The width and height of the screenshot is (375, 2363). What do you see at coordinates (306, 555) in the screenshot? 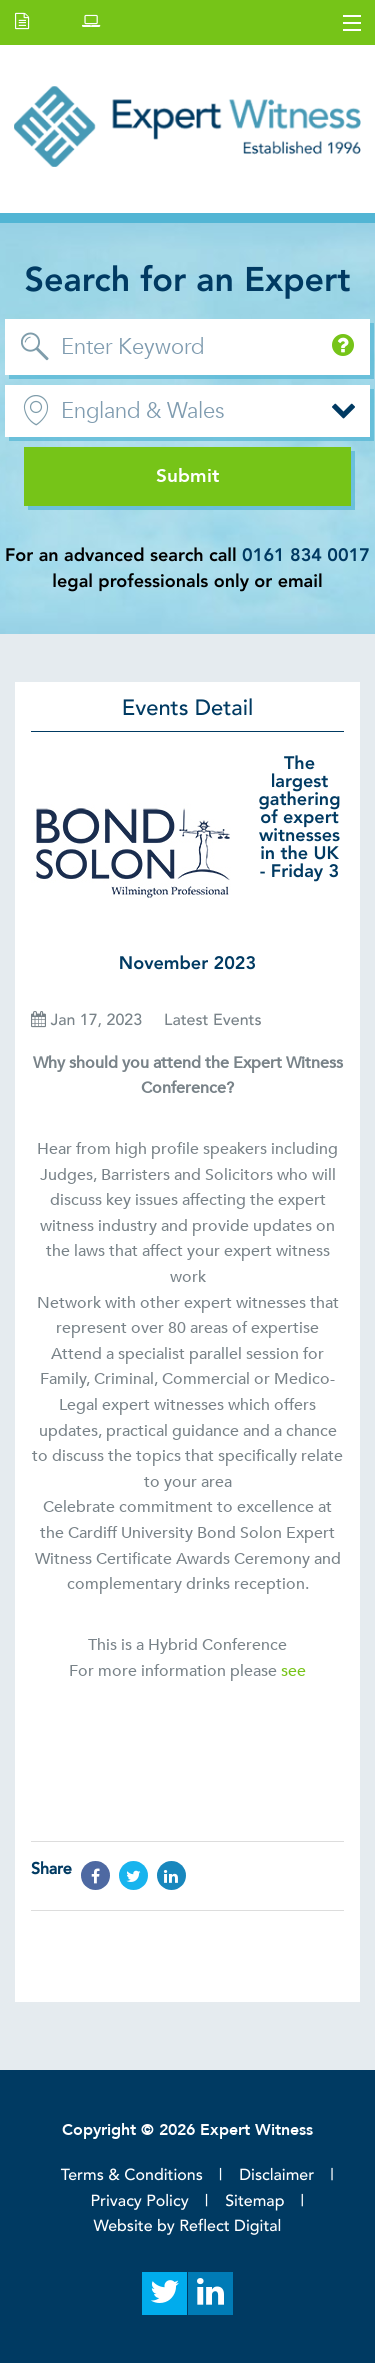
I see `0161 834 0017` at bounding box center [306, 555].